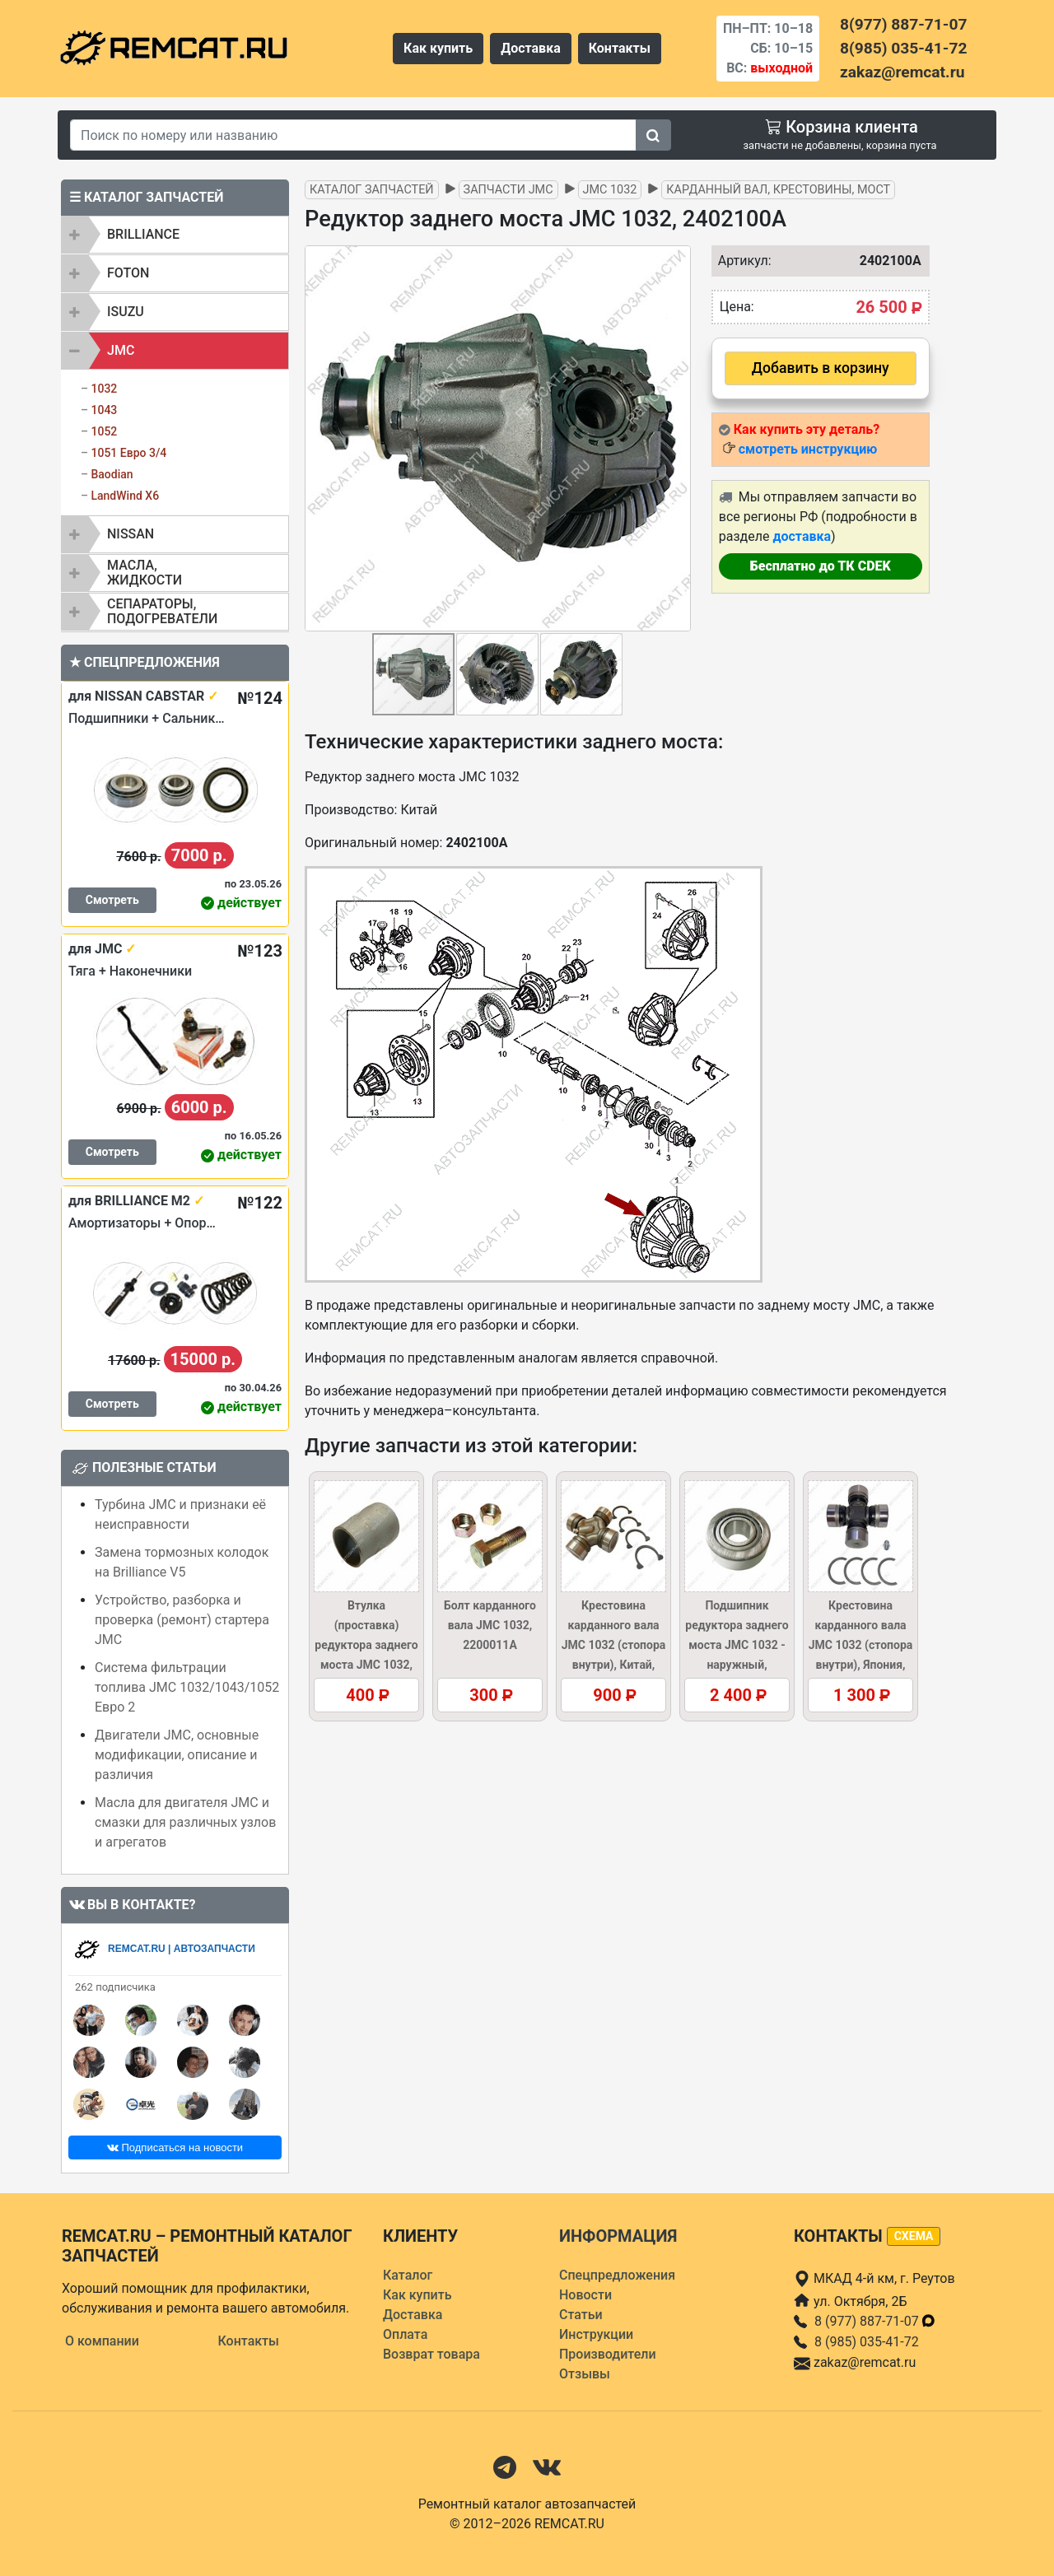 The height and width of the screenshot is (2576, 1054). I want to click on Устройство, разборка и проверка (ремонт) стартера JMC, so click(182, 1619).